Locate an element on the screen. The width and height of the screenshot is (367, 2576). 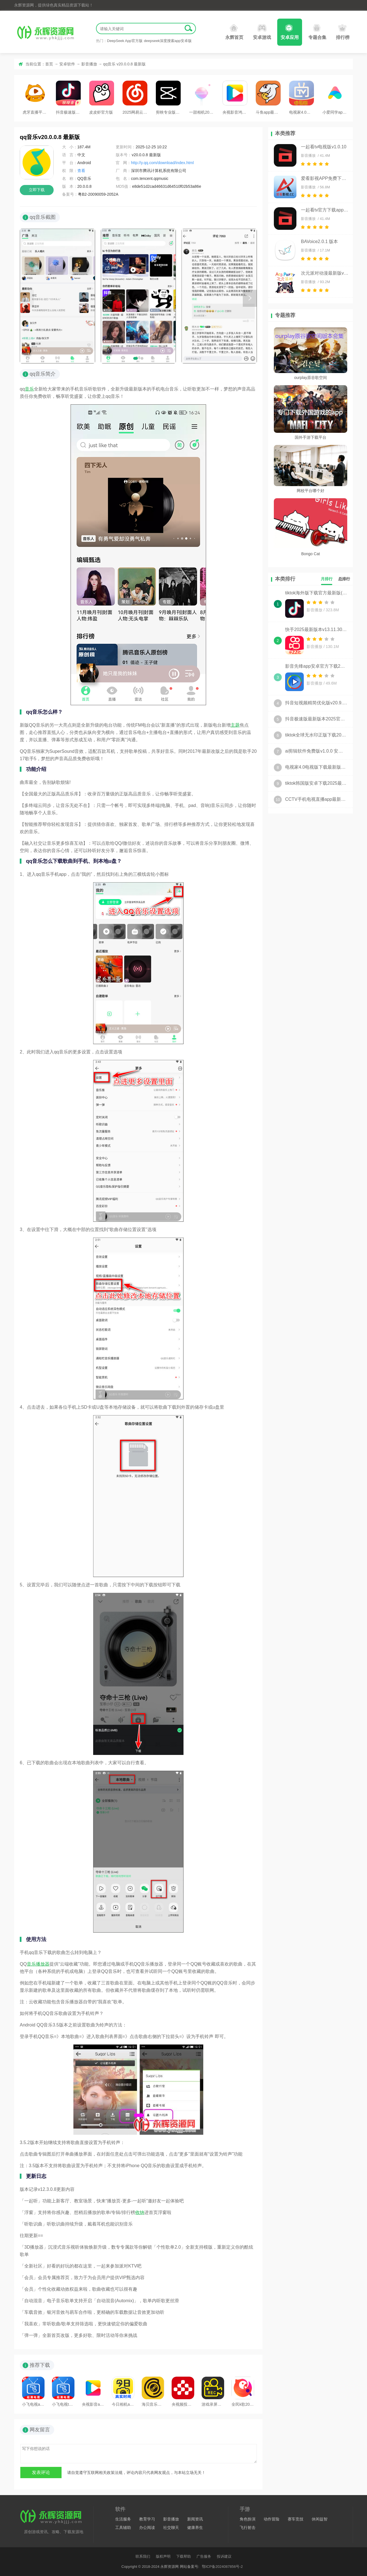
Bongo Cat is located at coordinates (310, 554).